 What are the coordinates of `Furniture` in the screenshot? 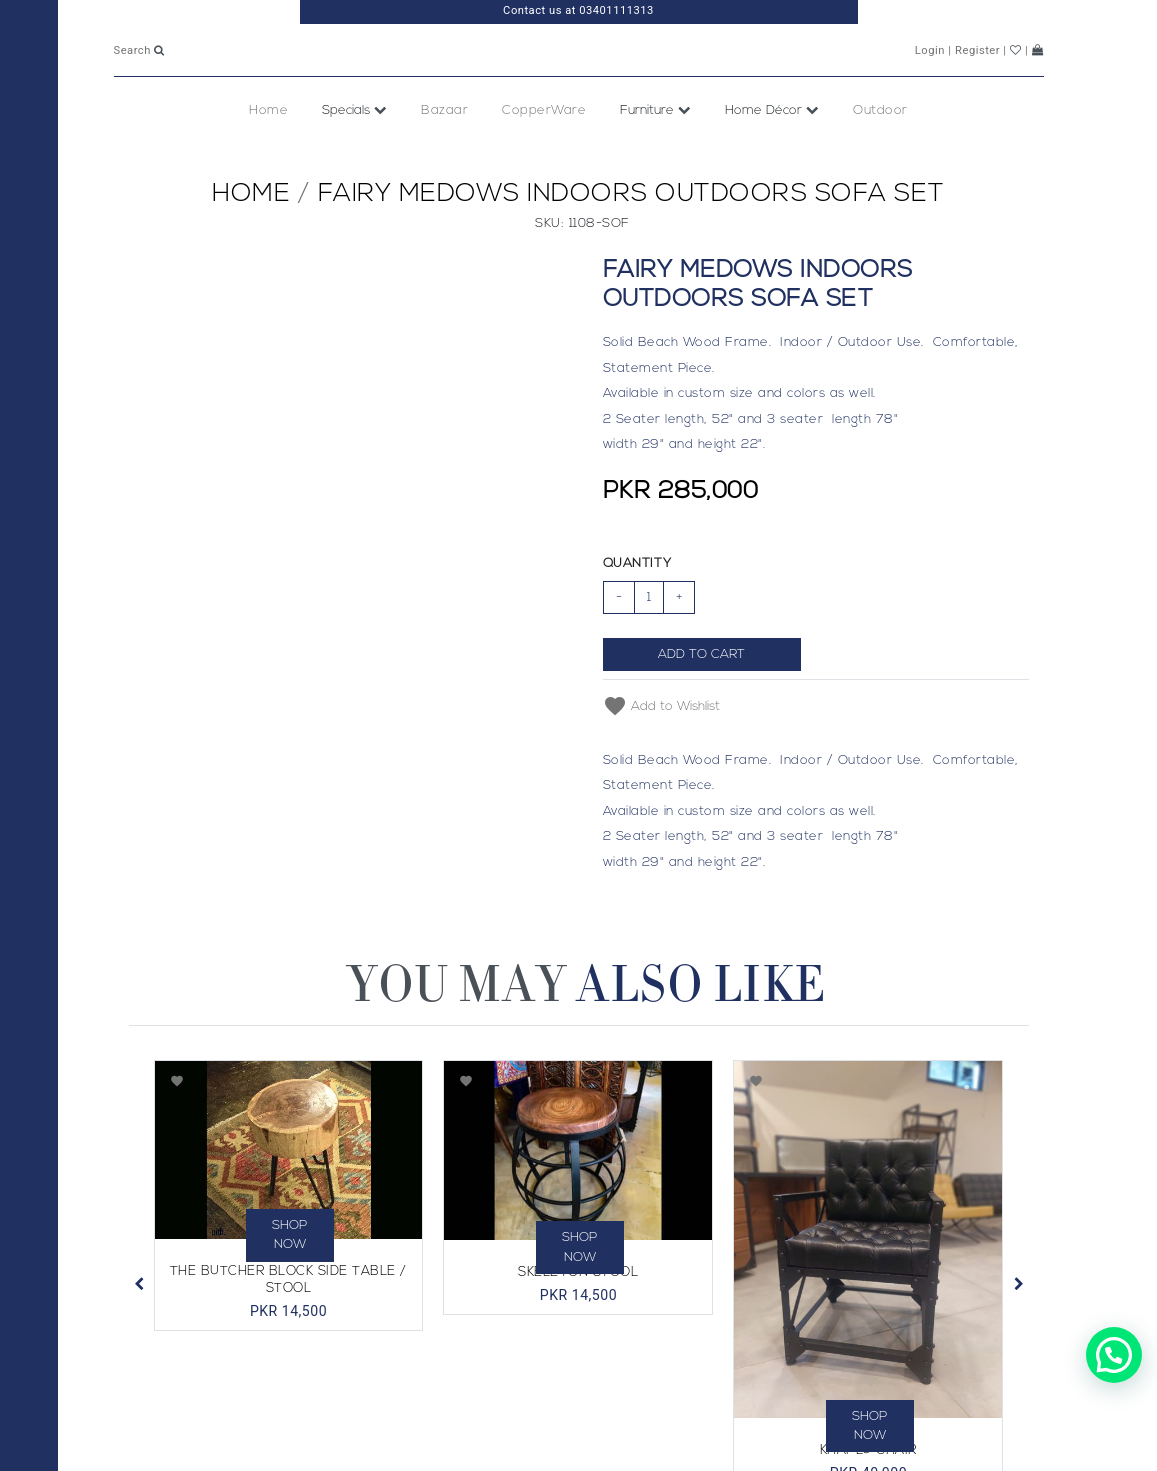 It's located at (655, 151).